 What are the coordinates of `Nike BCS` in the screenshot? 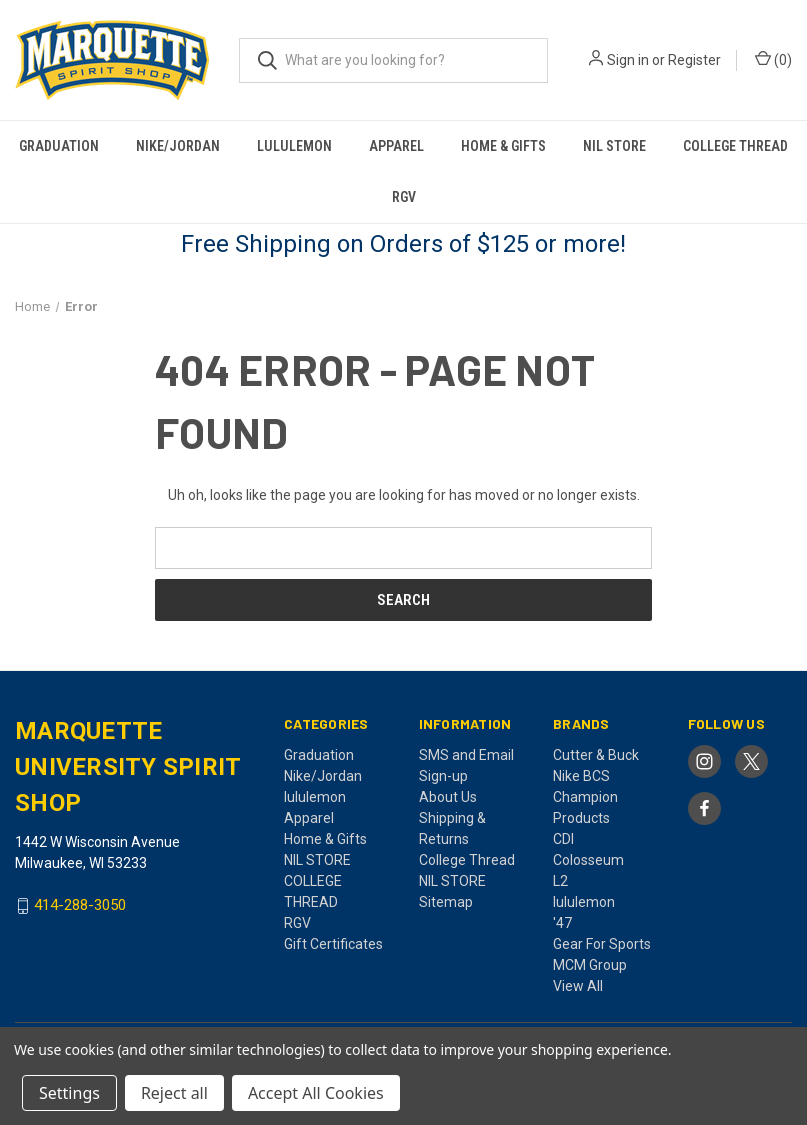 It's located at (581, 776).